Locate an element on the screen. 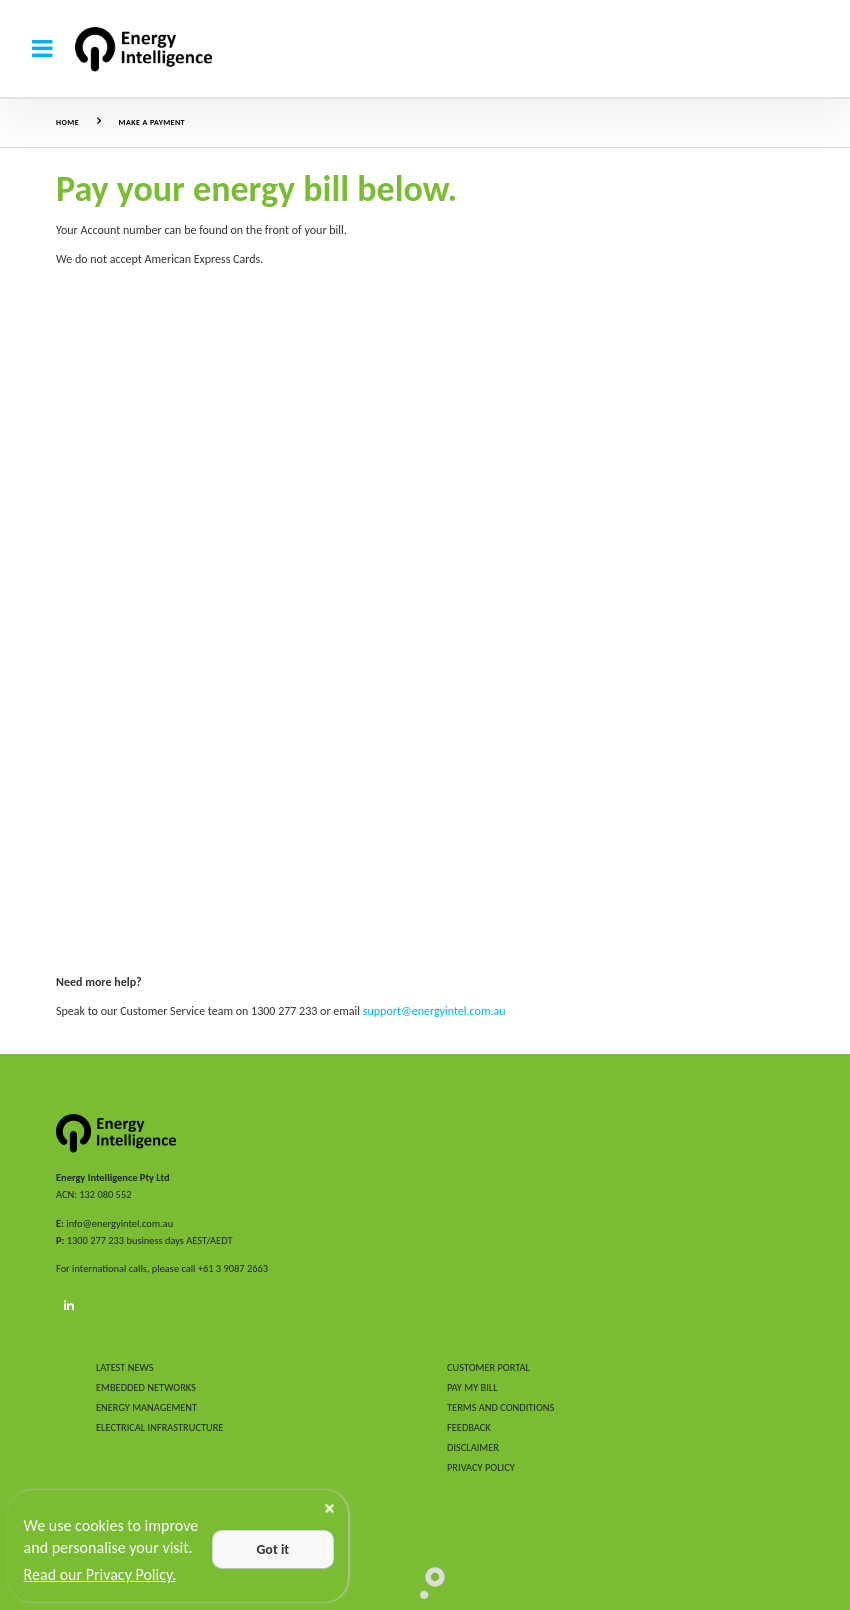 This screenshot has height=1610, width=850. PRIVACY POLICY is located at coordinates (481, 1467).